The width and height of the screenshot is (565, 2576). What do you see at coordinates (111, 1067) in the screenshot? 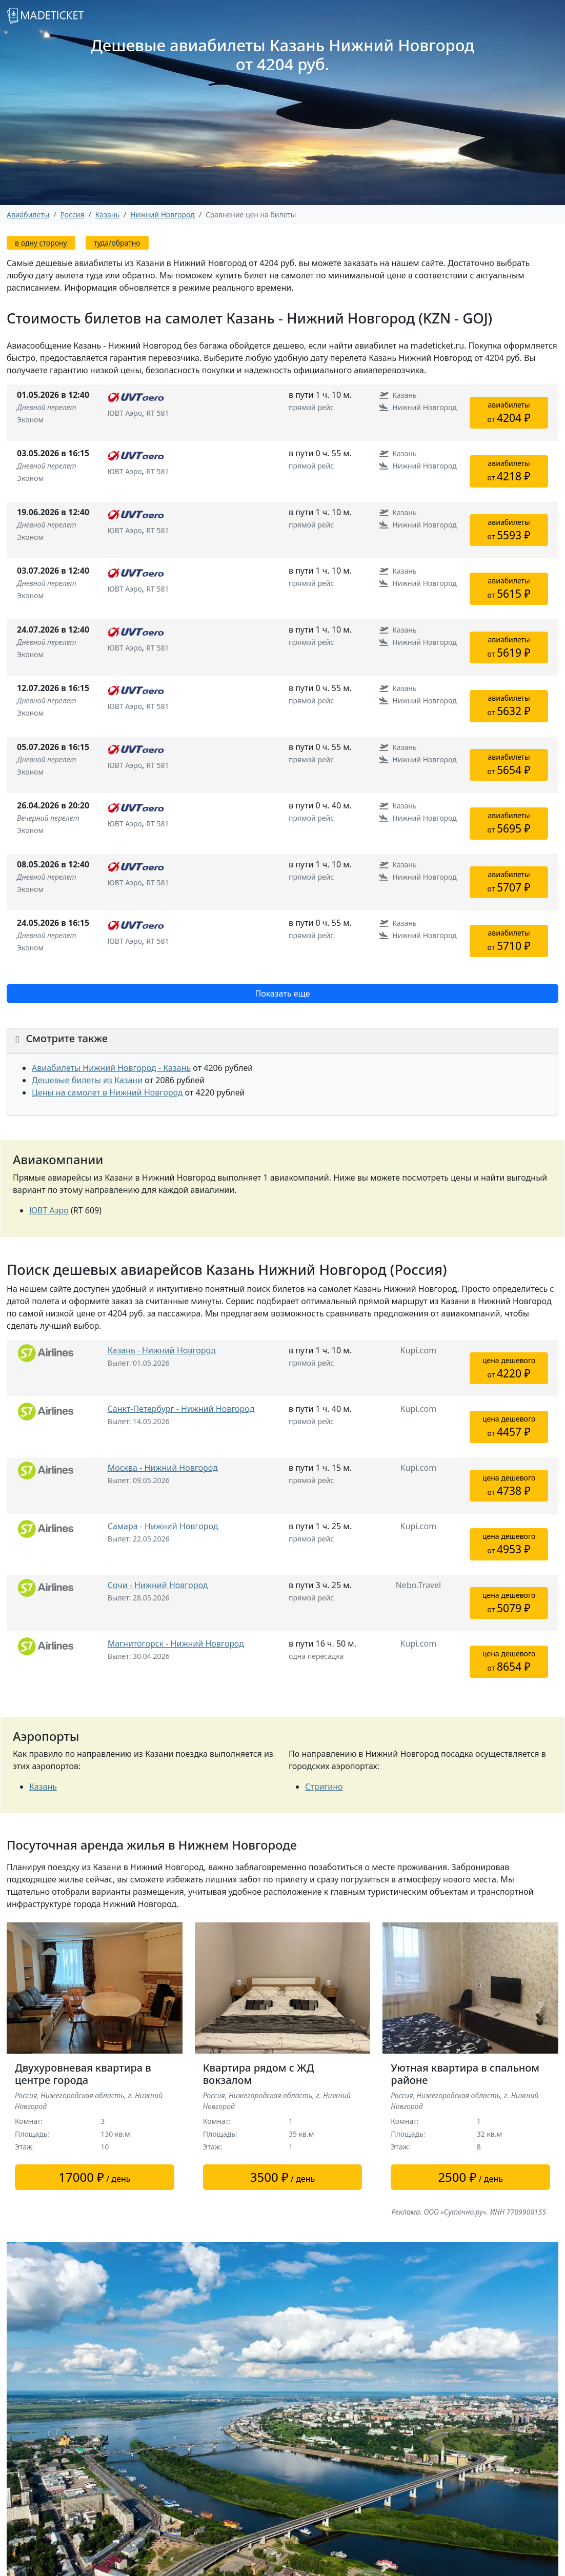
I see `Авиабилеты Нижний Новгород - Казань` at bounding box center [111, 1067].